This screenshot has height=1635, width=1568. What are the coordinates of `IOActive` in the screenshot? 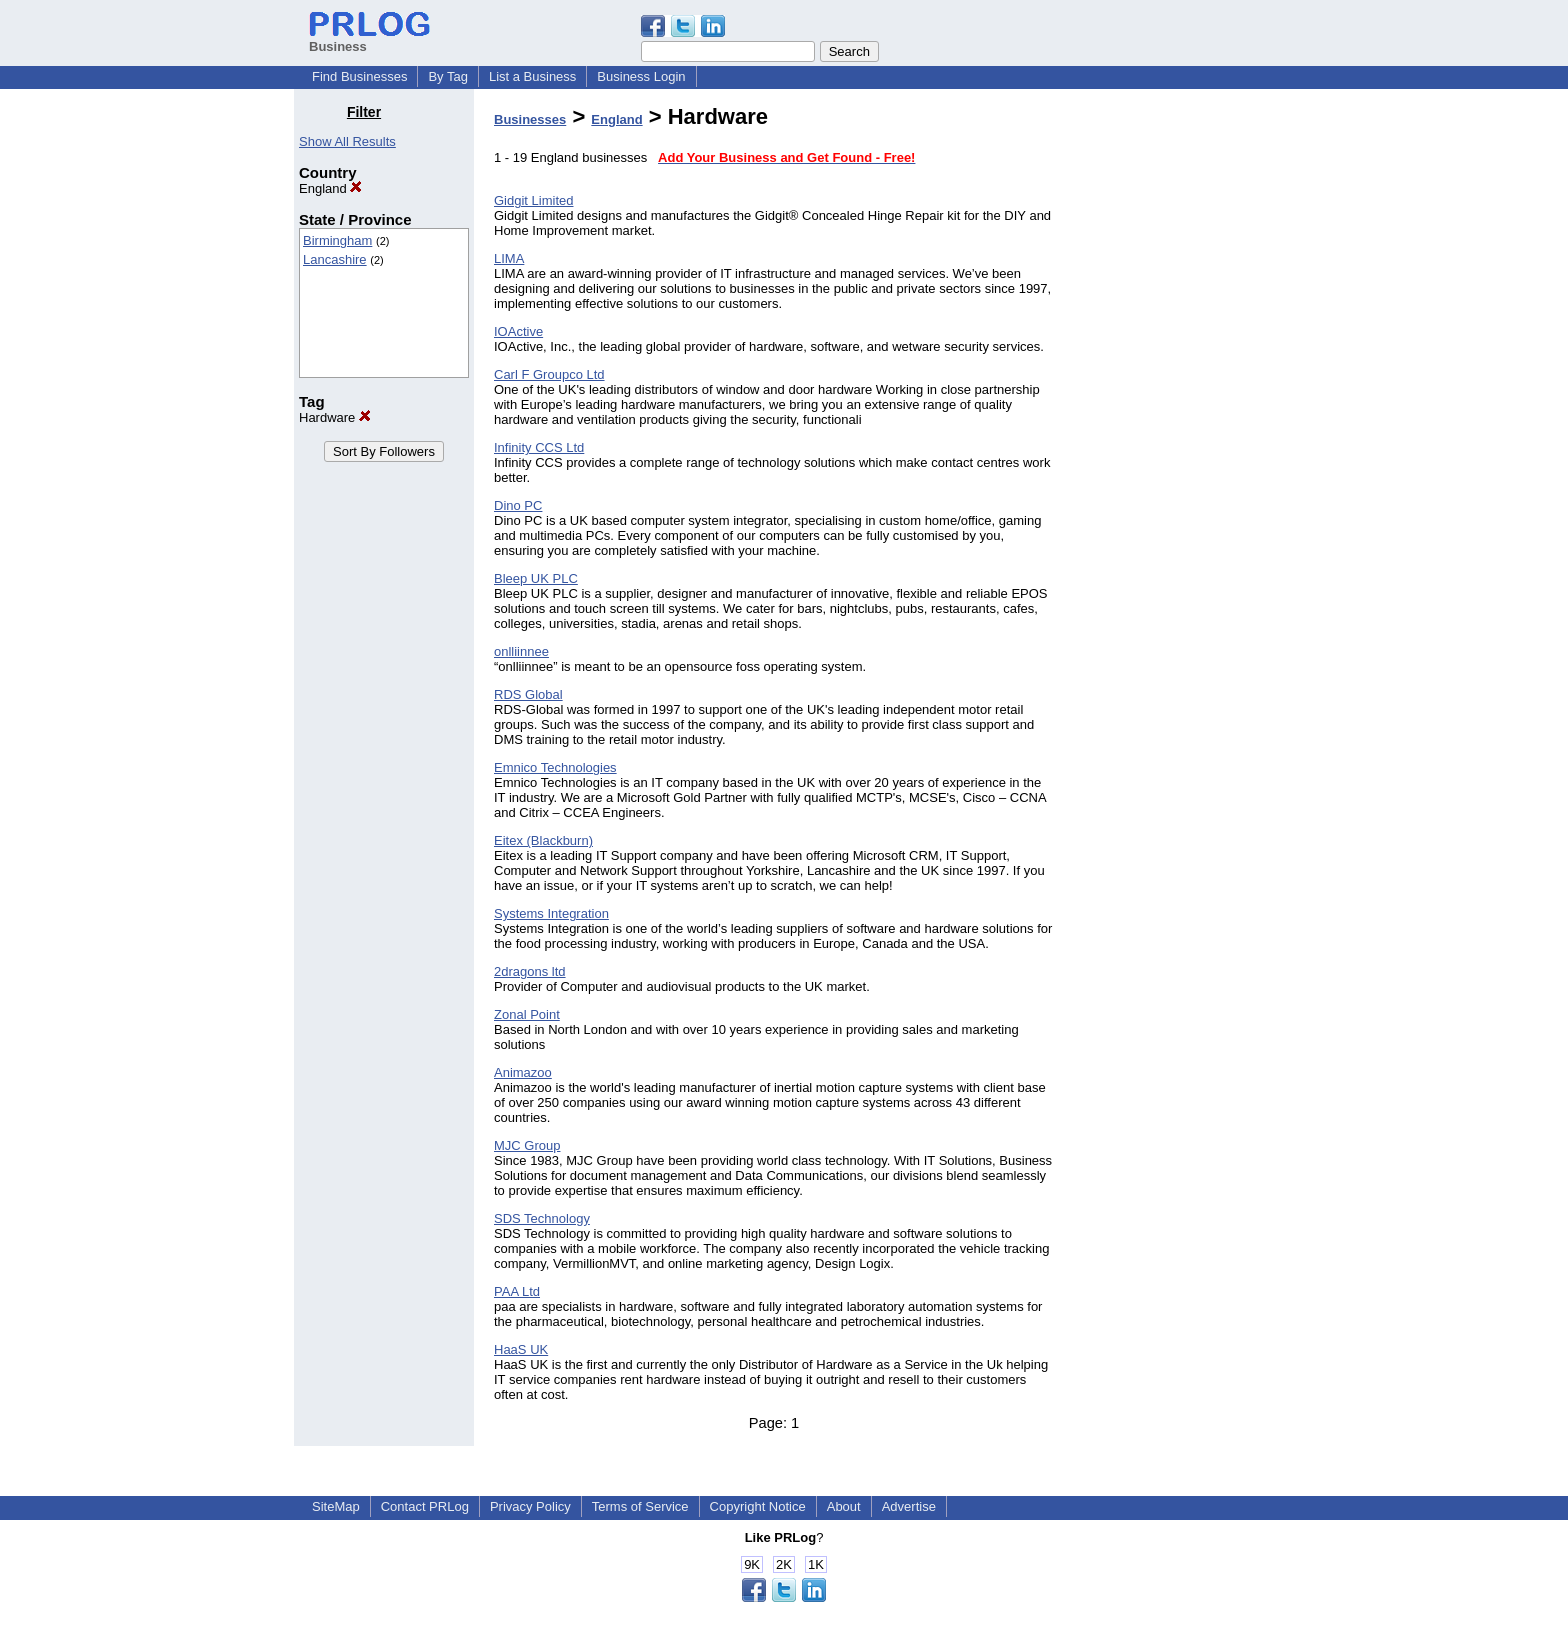 It's located at (518, 331).